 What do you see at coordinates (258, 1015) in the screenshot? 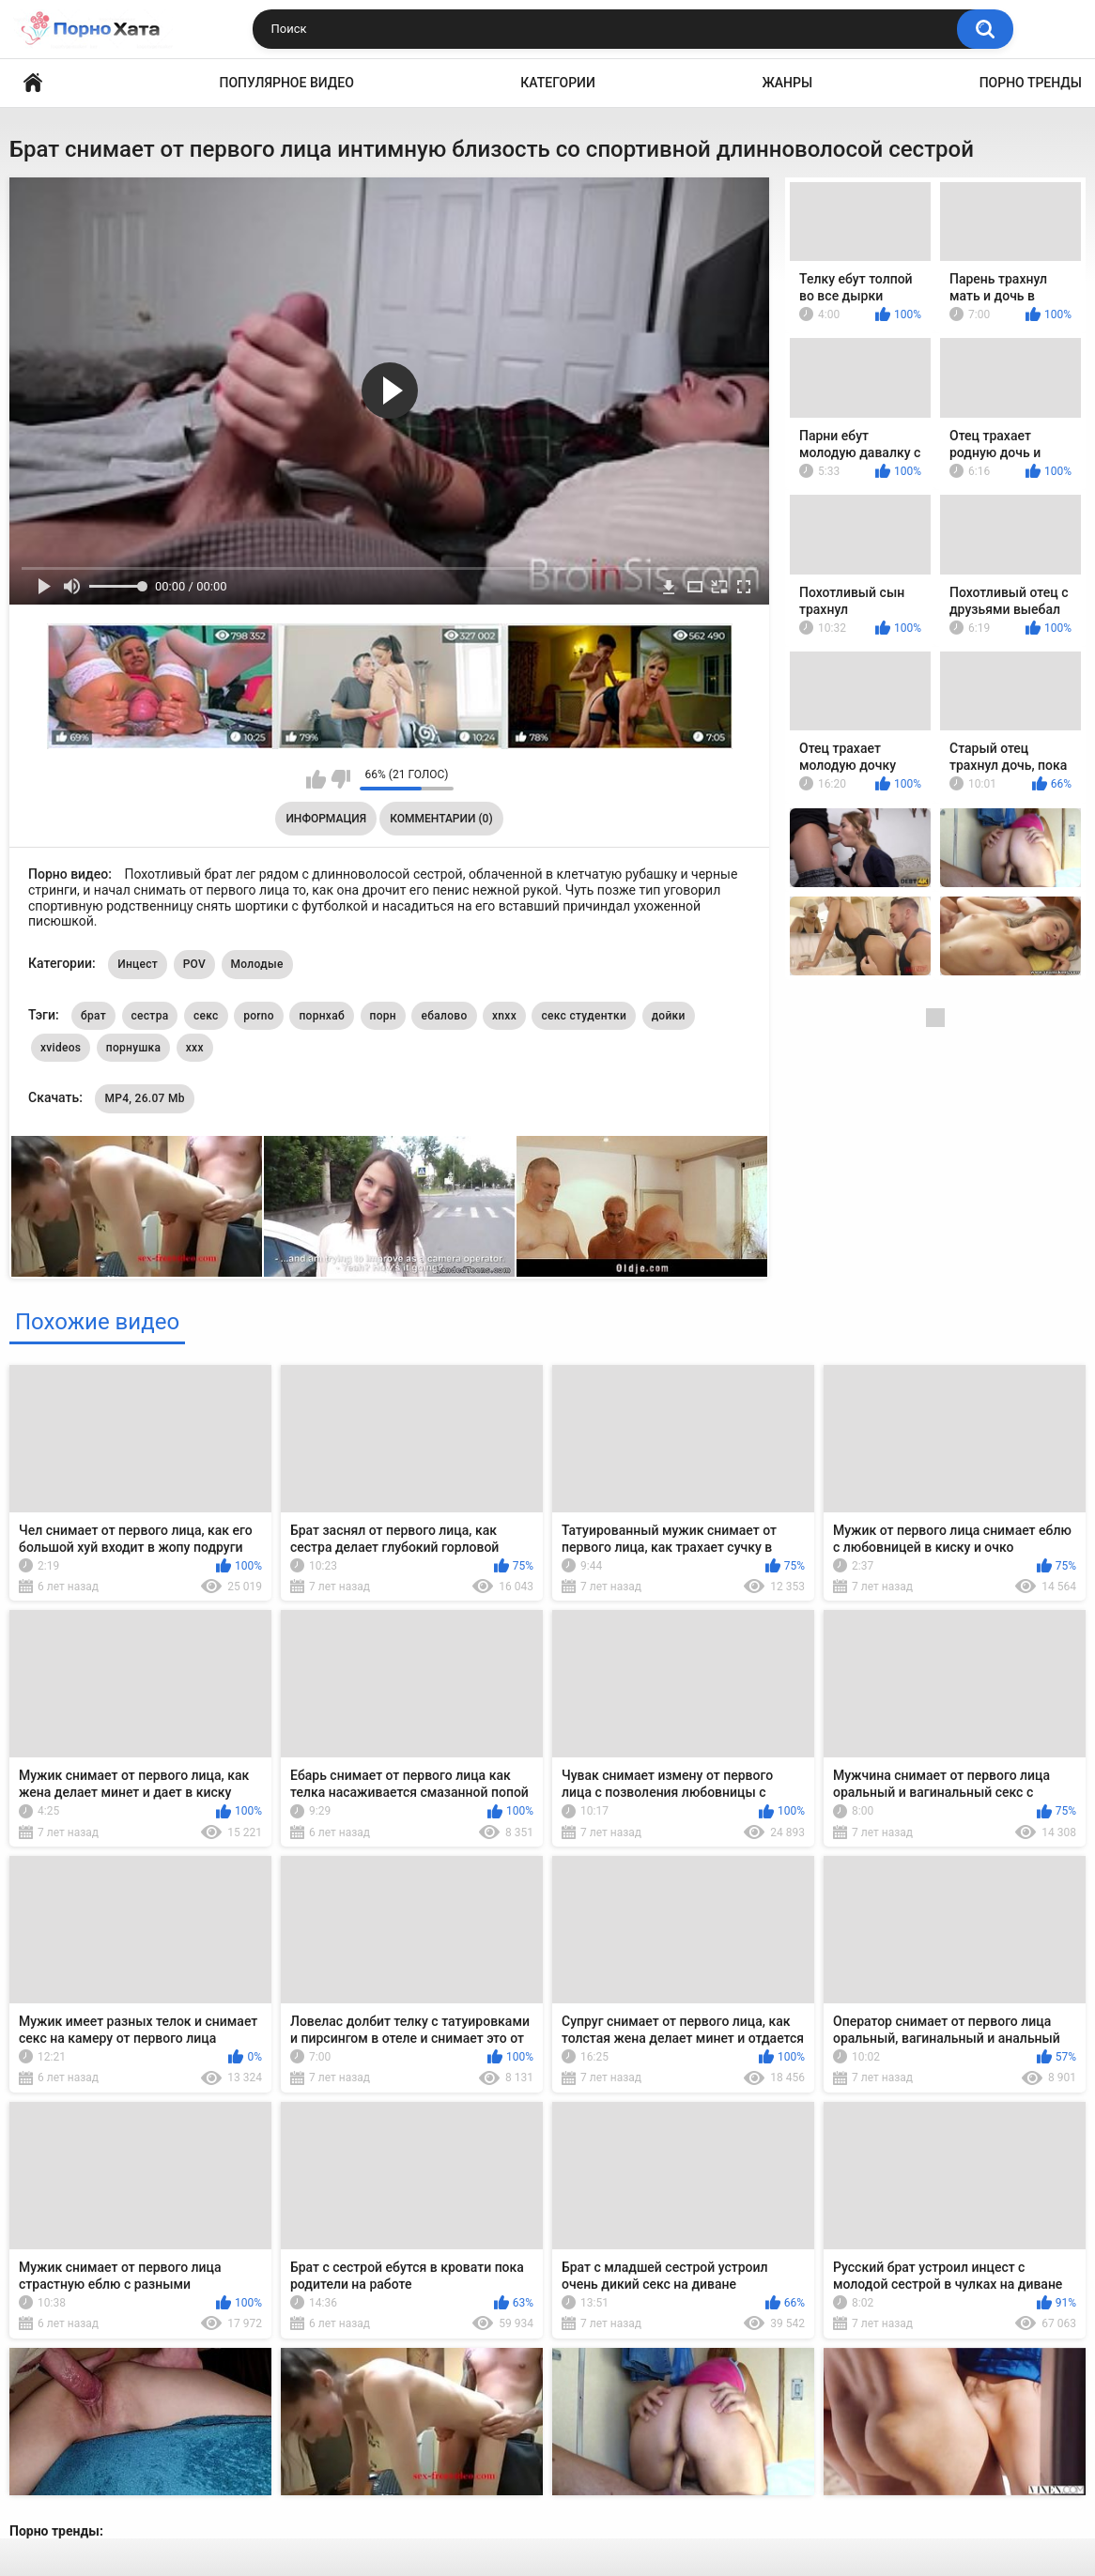
I see `porno` at bounding box center [258, 1015].